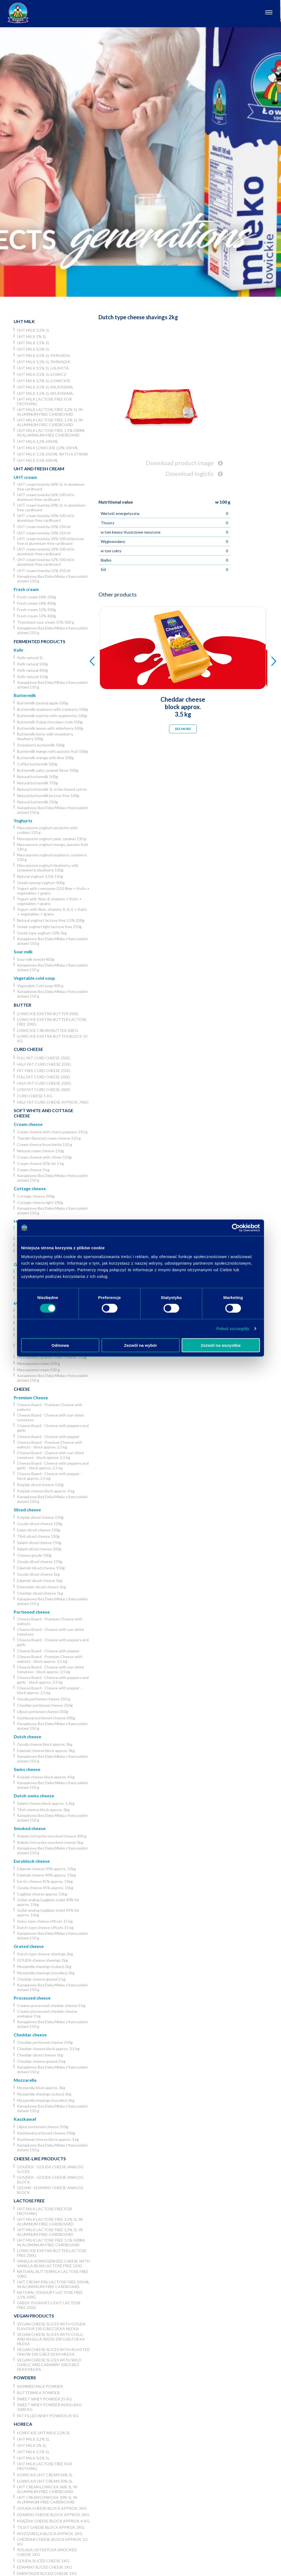  What do you see at coordinates (40, 2158) in the screenshot?
I see `Cheese-like products` at bounding box center [40, 2158].